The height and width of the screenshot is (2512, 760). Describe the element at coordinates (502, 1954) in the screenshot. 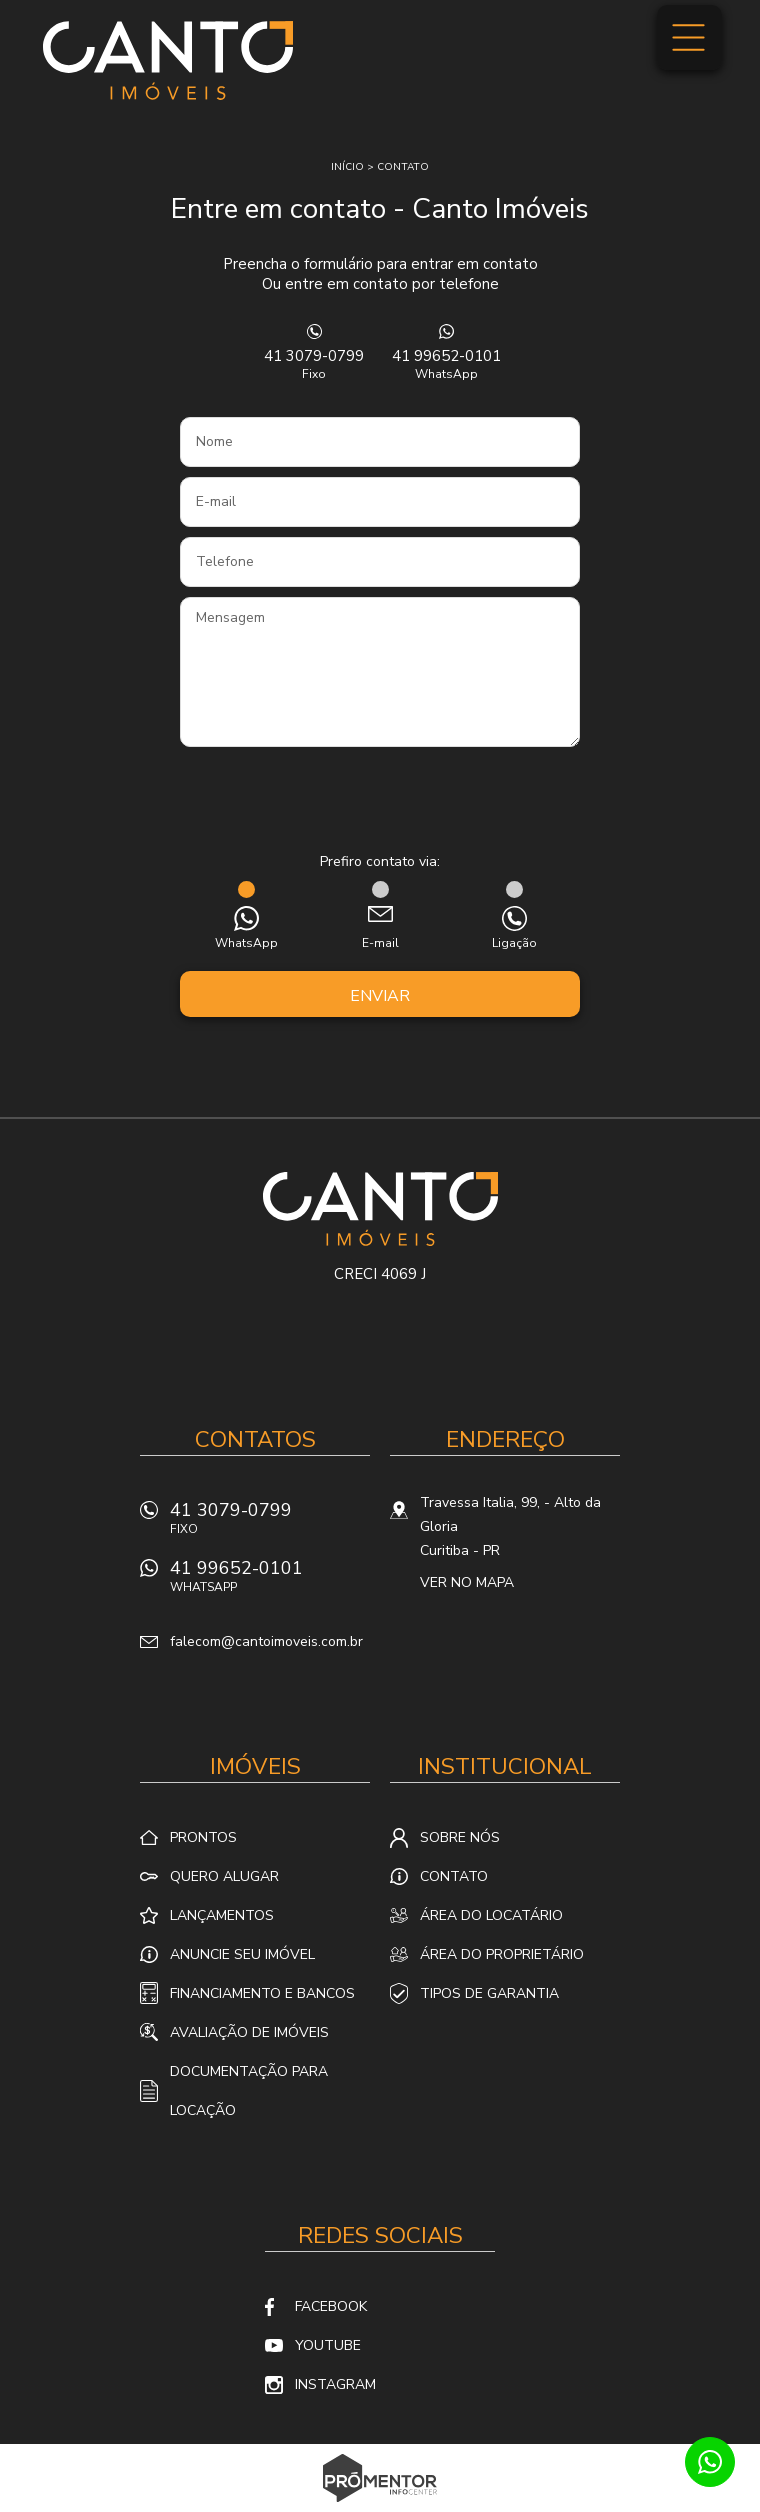

I see `Área do proprietário` at that location.